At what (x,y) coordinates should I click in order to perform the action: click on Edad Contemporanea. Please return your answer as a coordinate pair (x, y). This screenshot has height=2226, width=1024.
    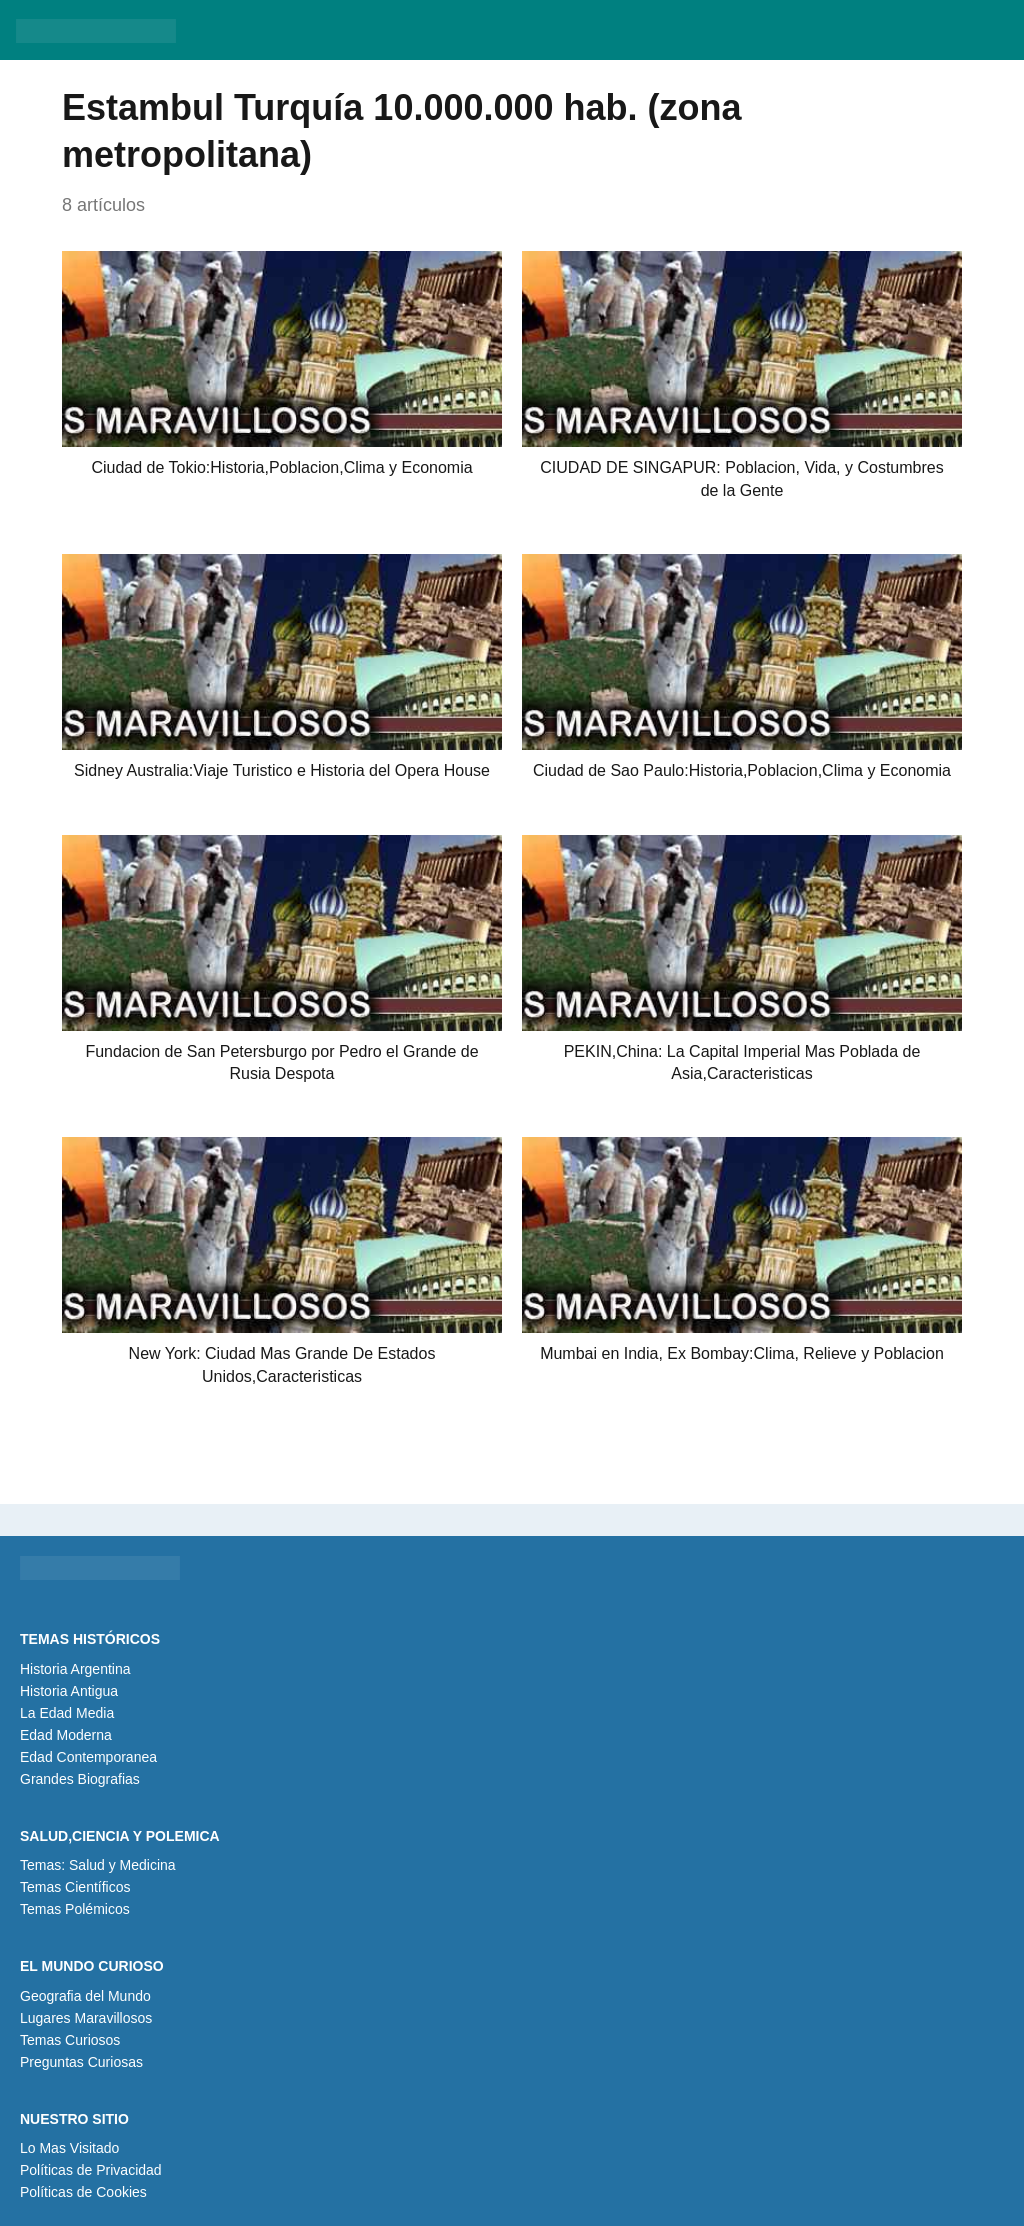
    Looking at the image, I should click on (88, 1757).